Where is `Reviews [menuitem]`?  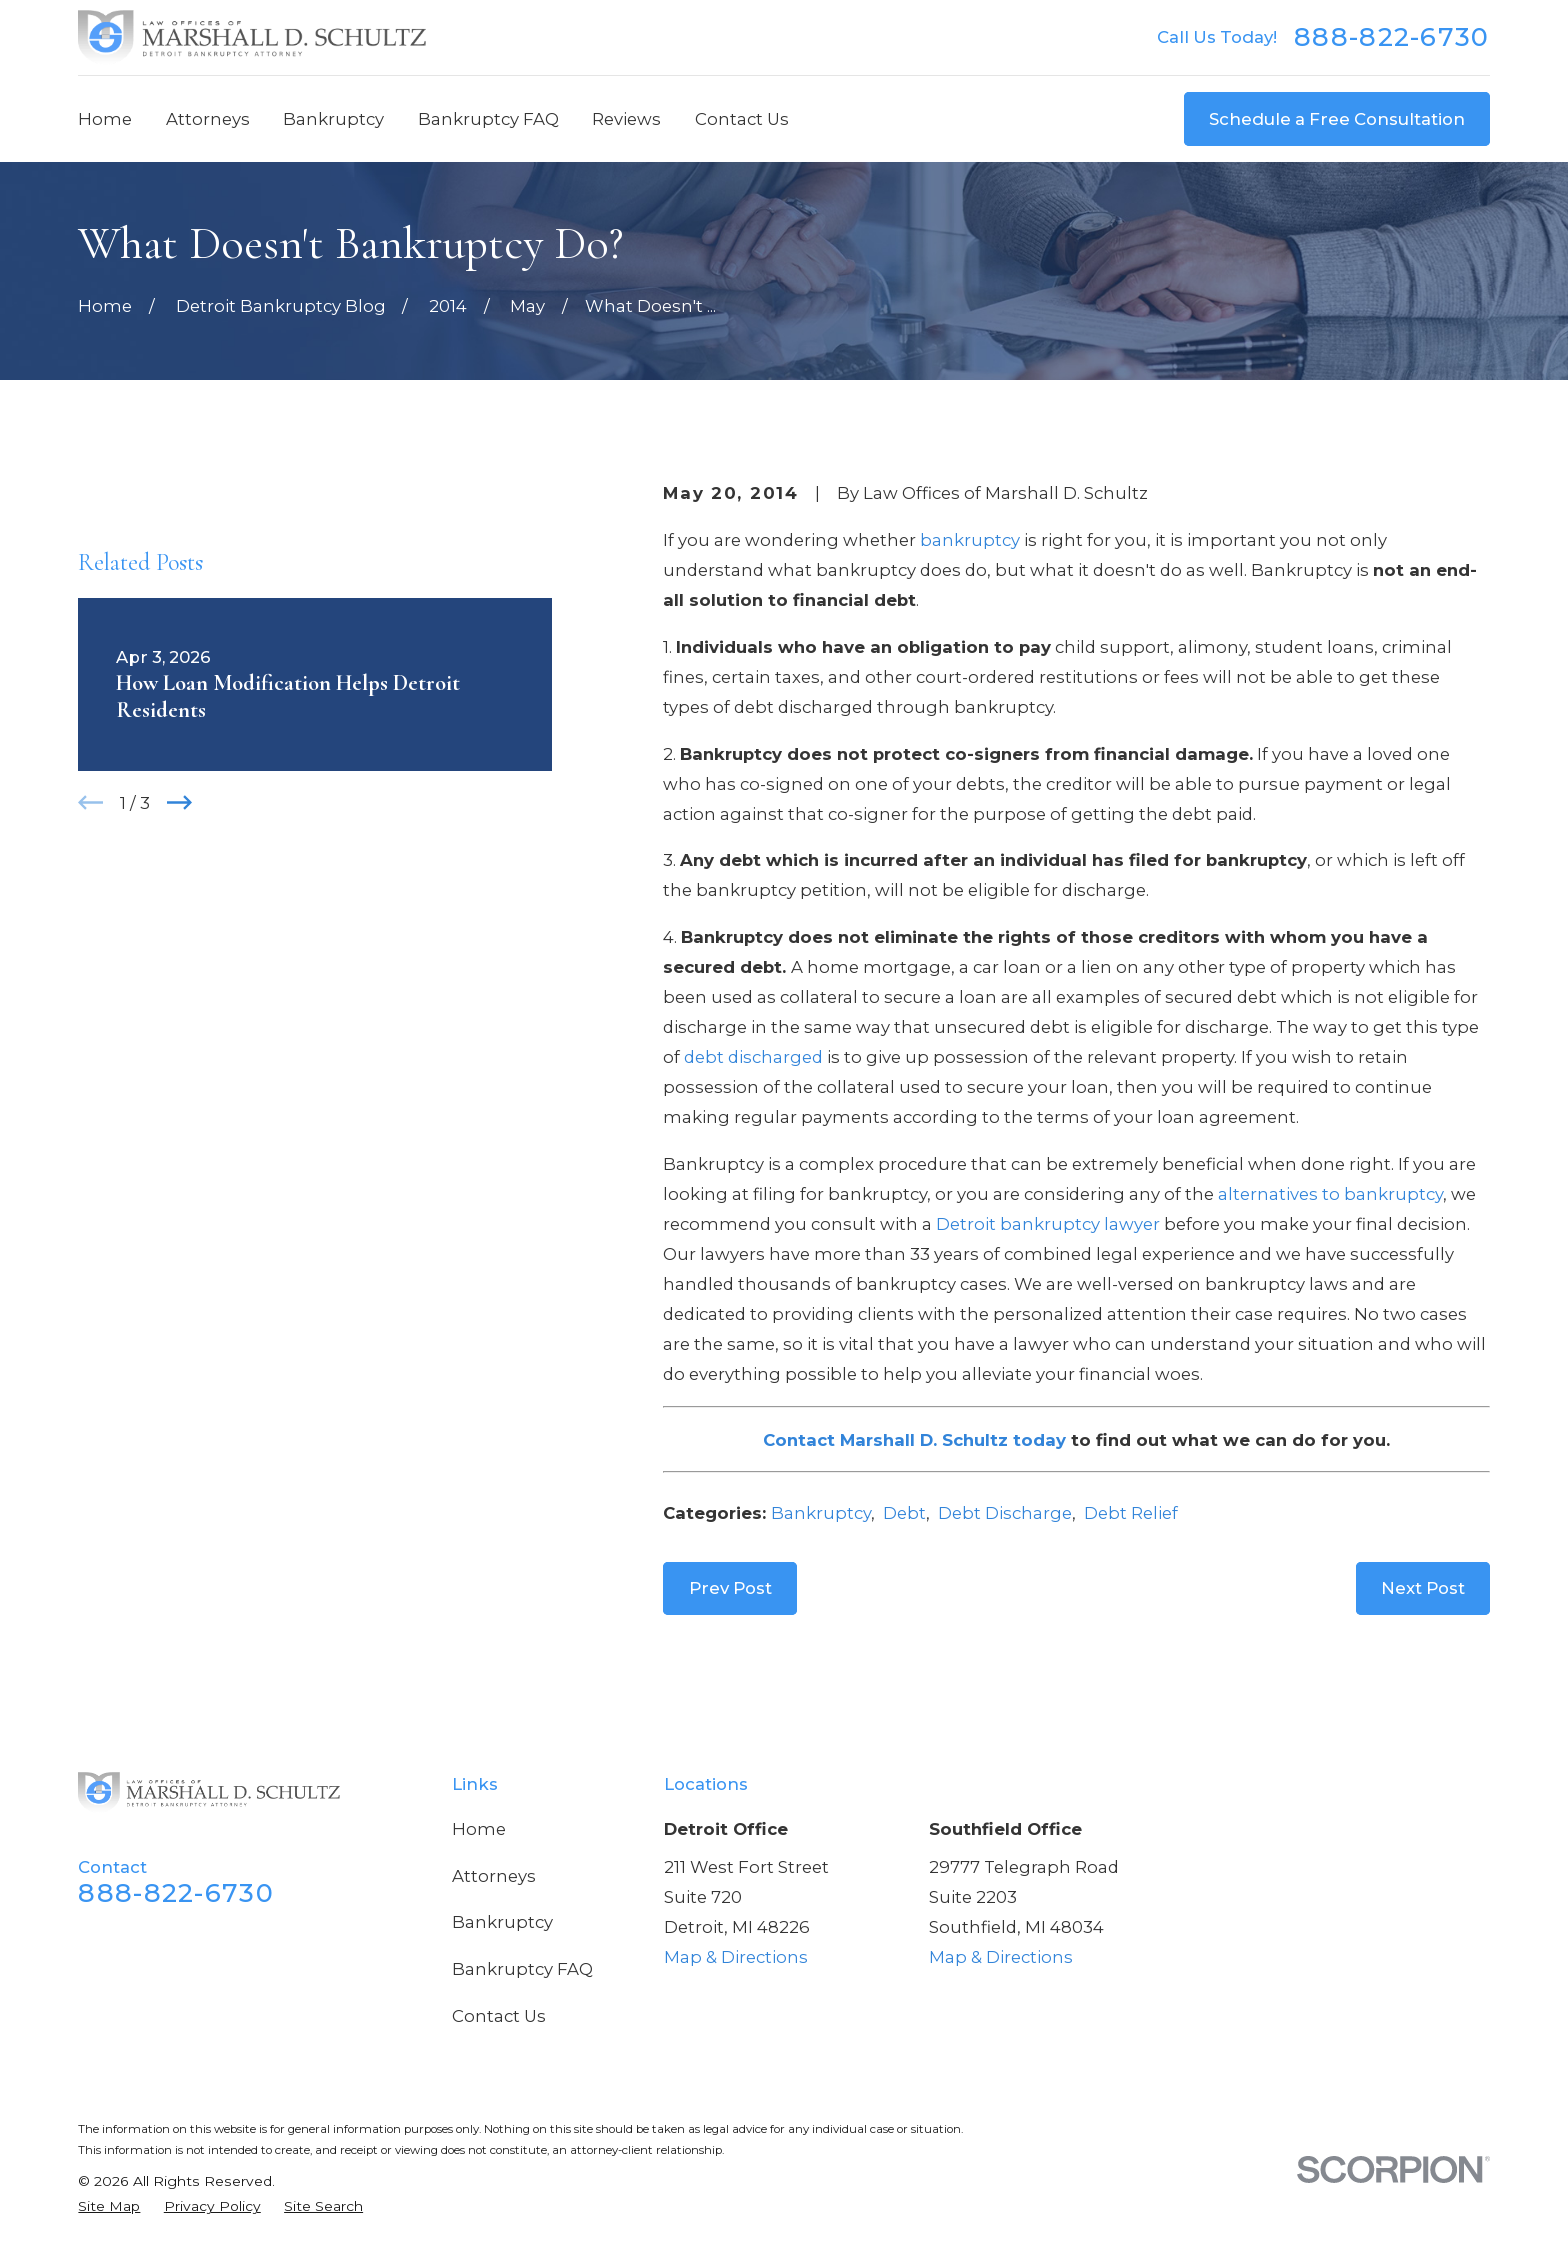 Reviews [menuitem] is located at coordinates (626, 119).